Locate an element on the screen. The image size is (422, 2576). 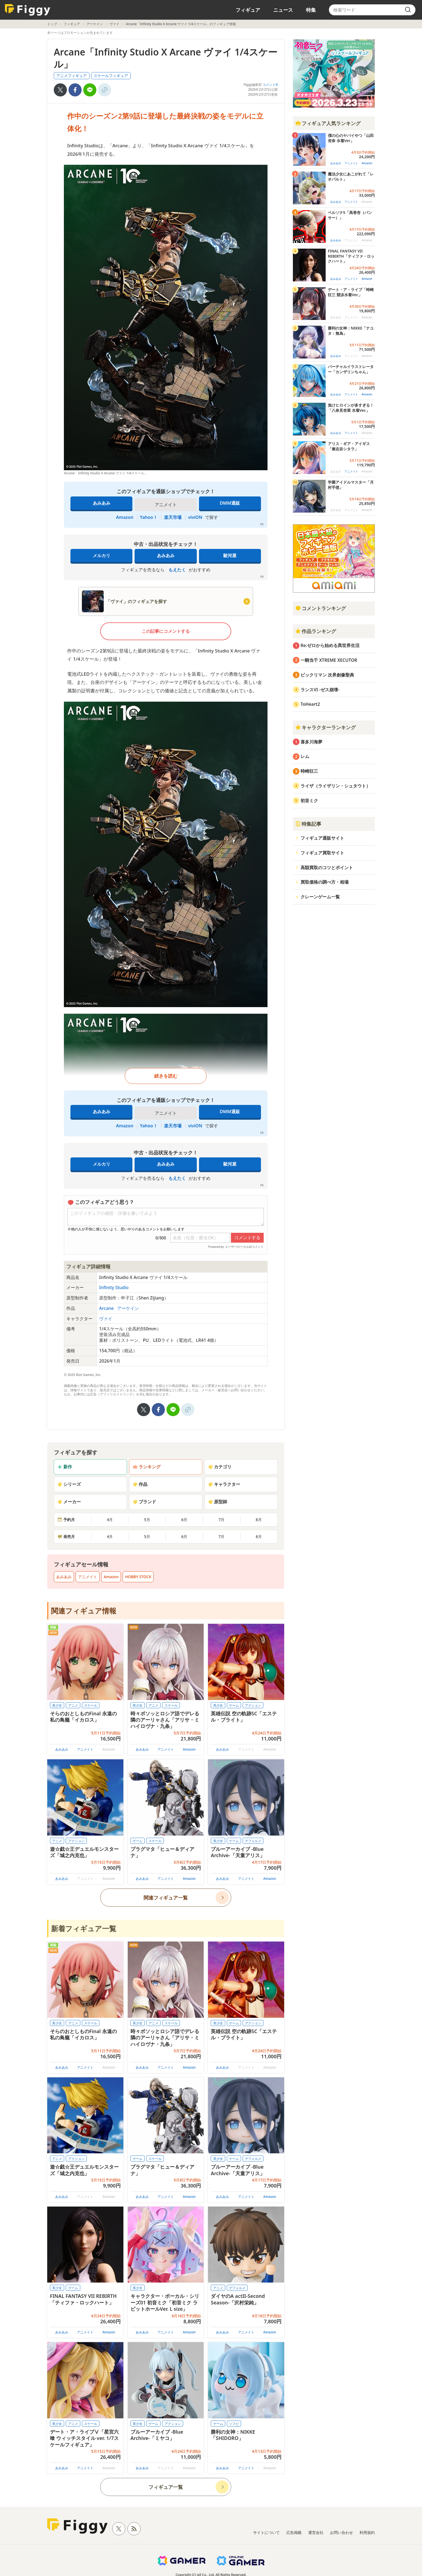
アーケイン is located at coordinates (95, 24).